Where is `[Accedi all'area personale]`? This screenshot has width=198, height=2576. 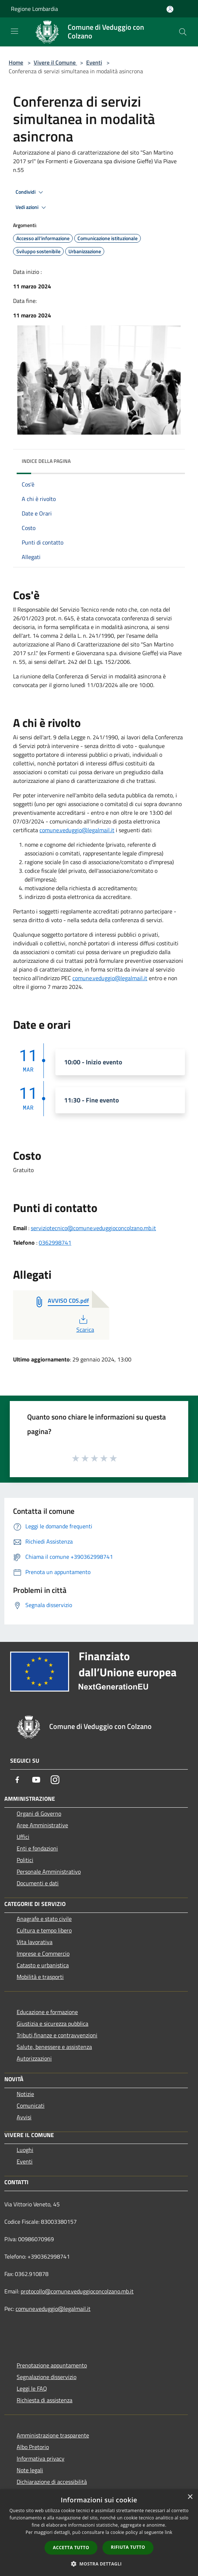
[Accedi all'area personale] is located at coordinates (170, 9).